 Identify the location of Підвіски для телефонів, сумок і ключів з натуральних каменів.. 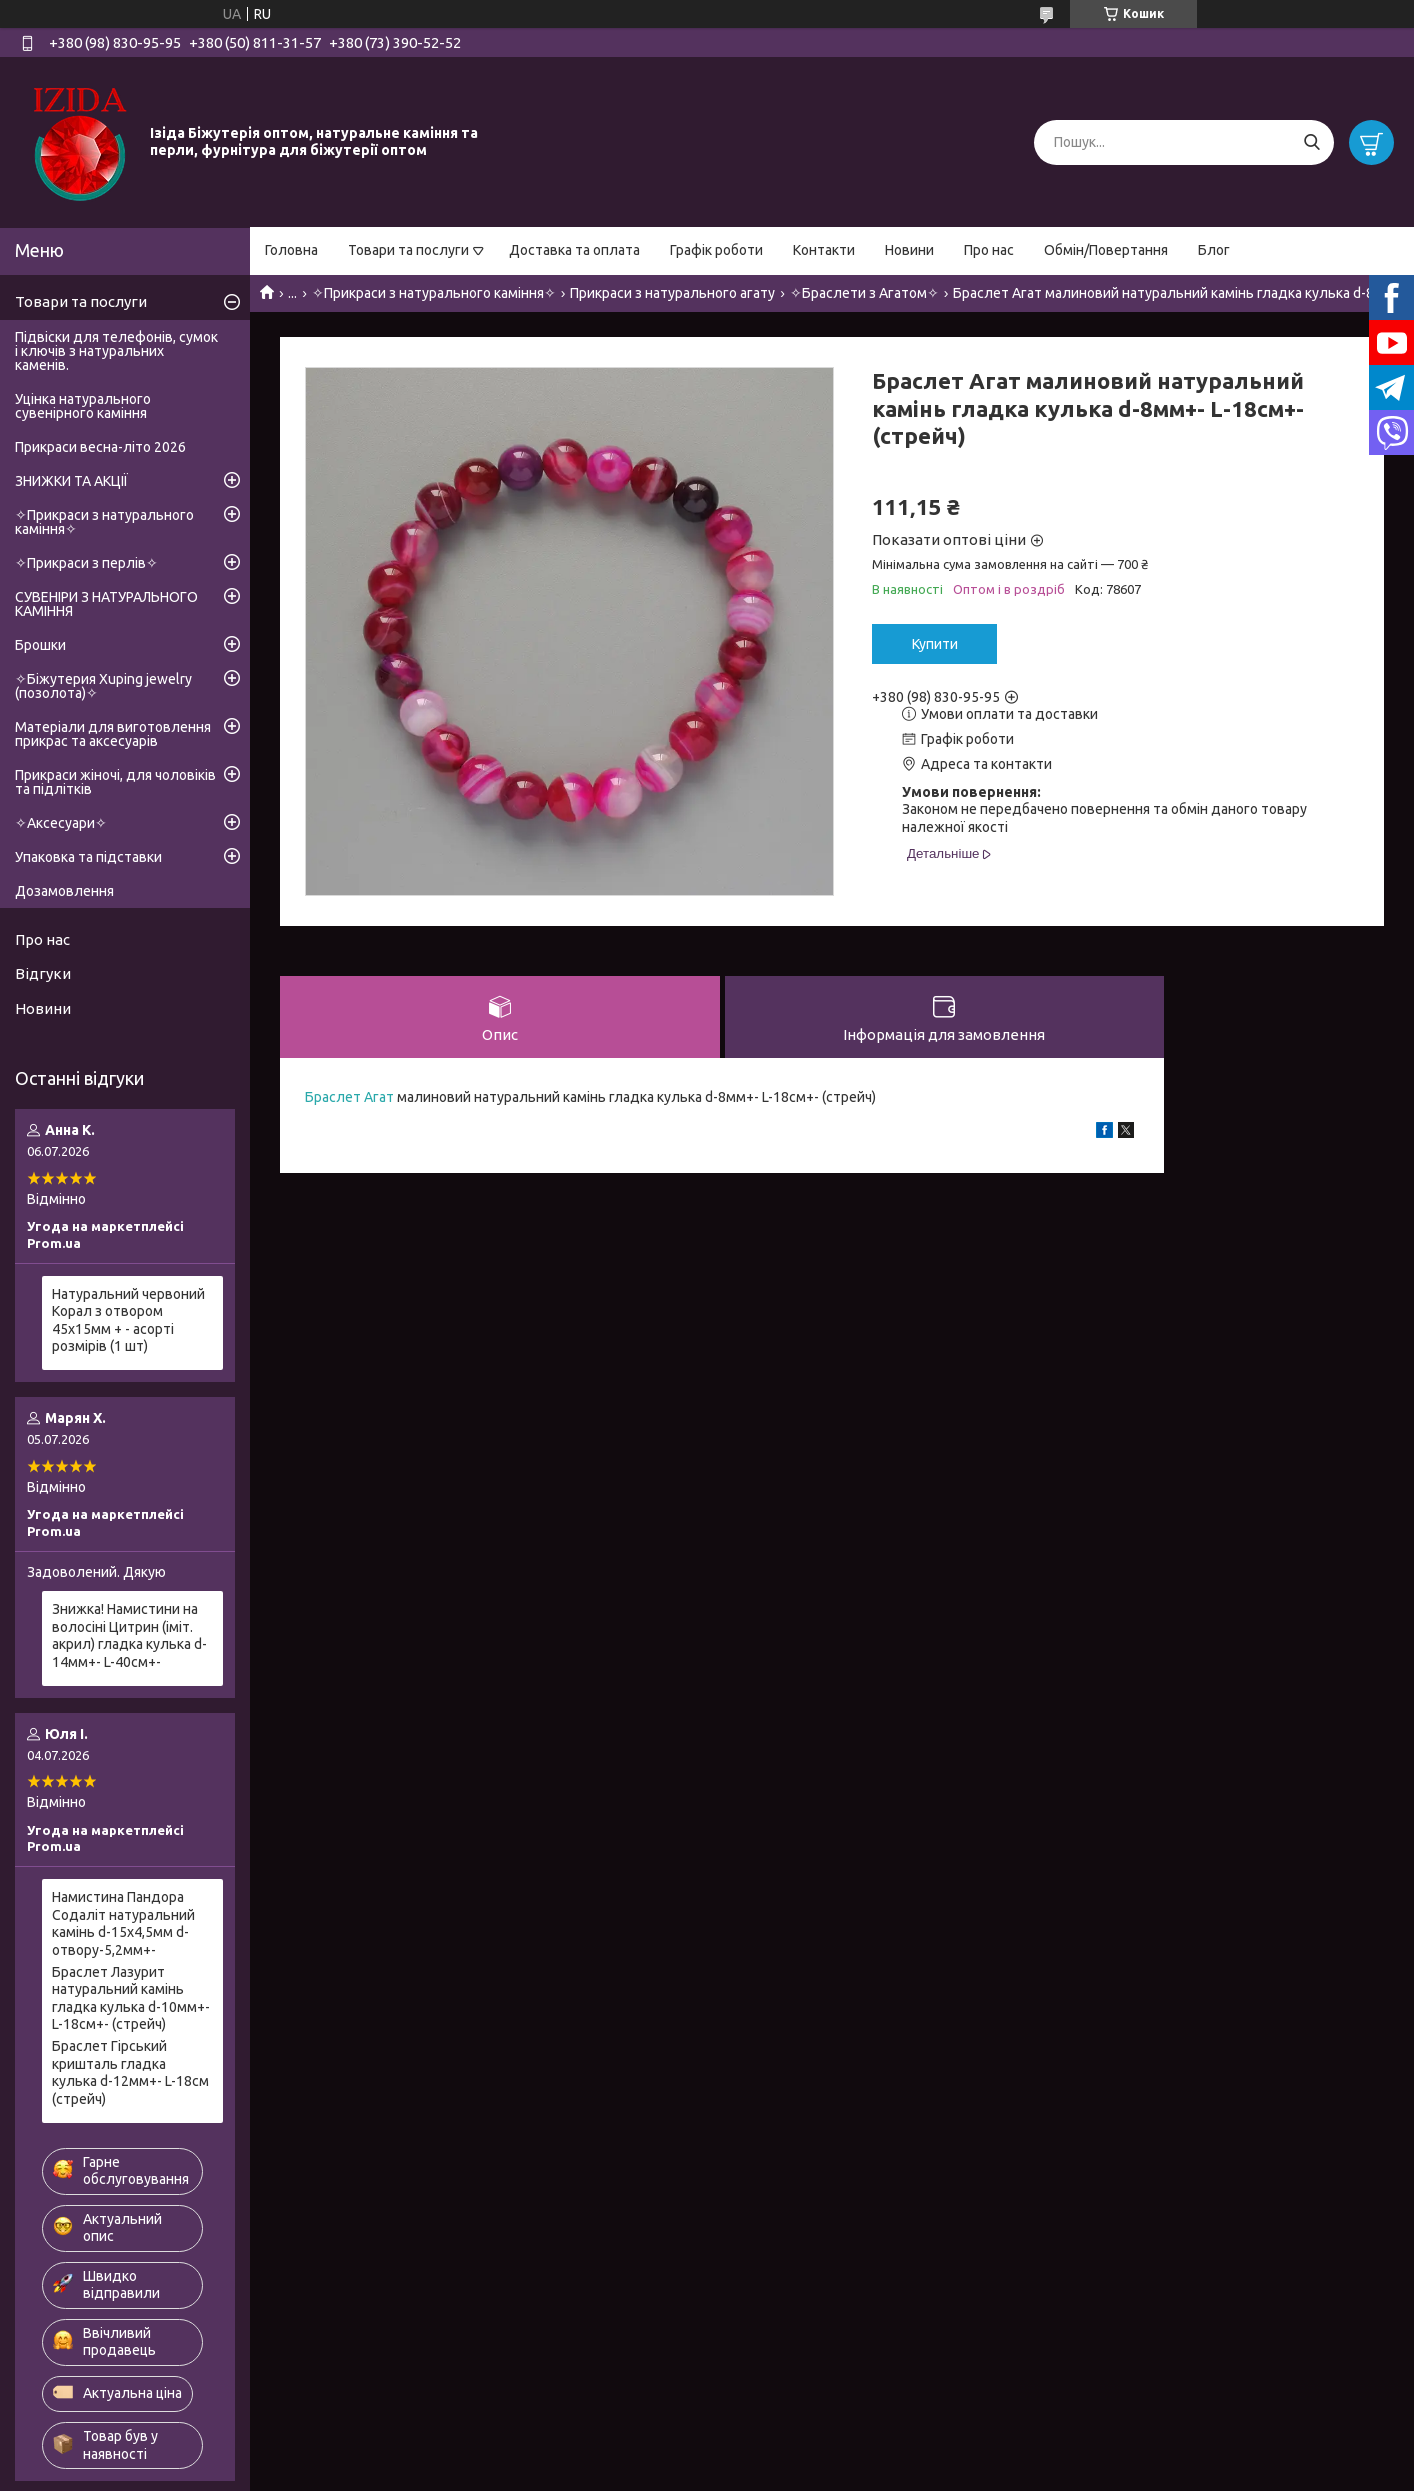
(116, 351).